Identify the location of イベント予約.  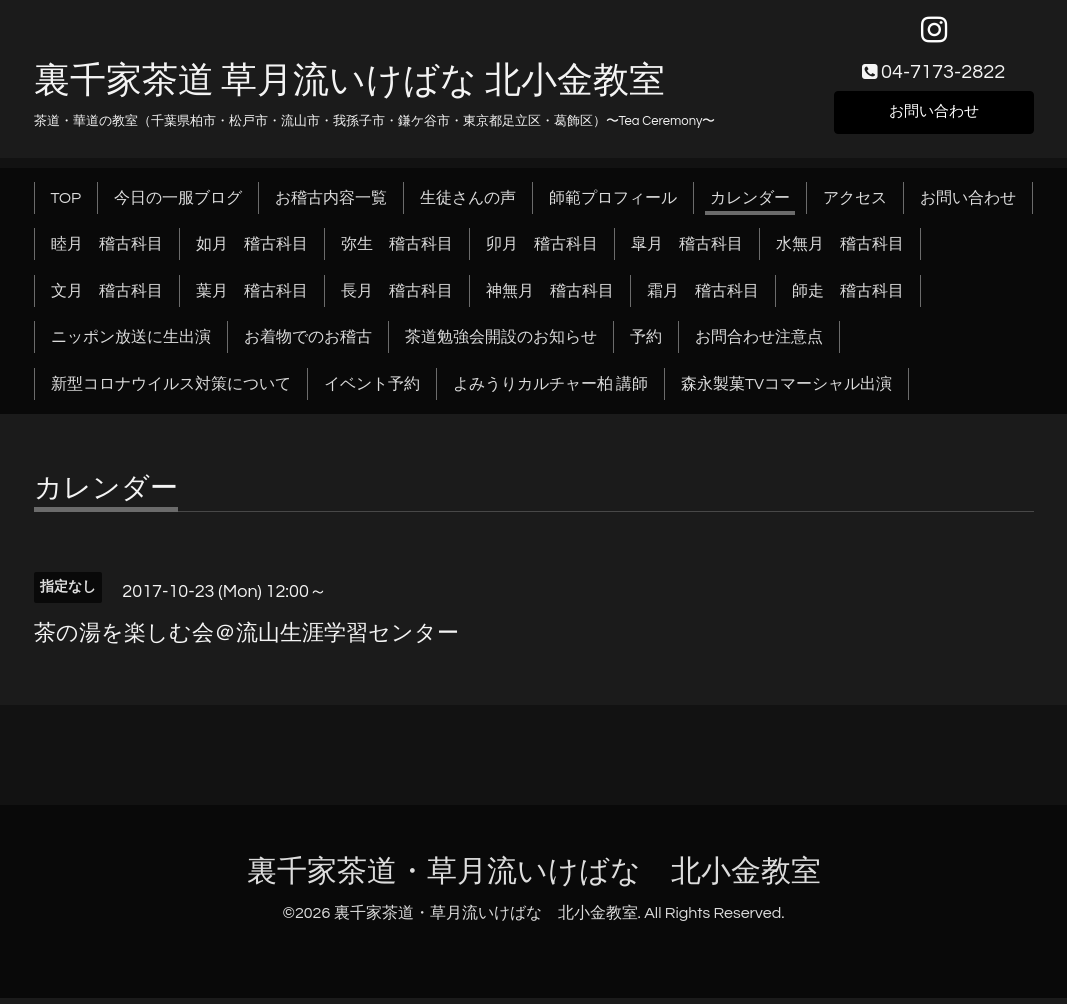
(372, 390).